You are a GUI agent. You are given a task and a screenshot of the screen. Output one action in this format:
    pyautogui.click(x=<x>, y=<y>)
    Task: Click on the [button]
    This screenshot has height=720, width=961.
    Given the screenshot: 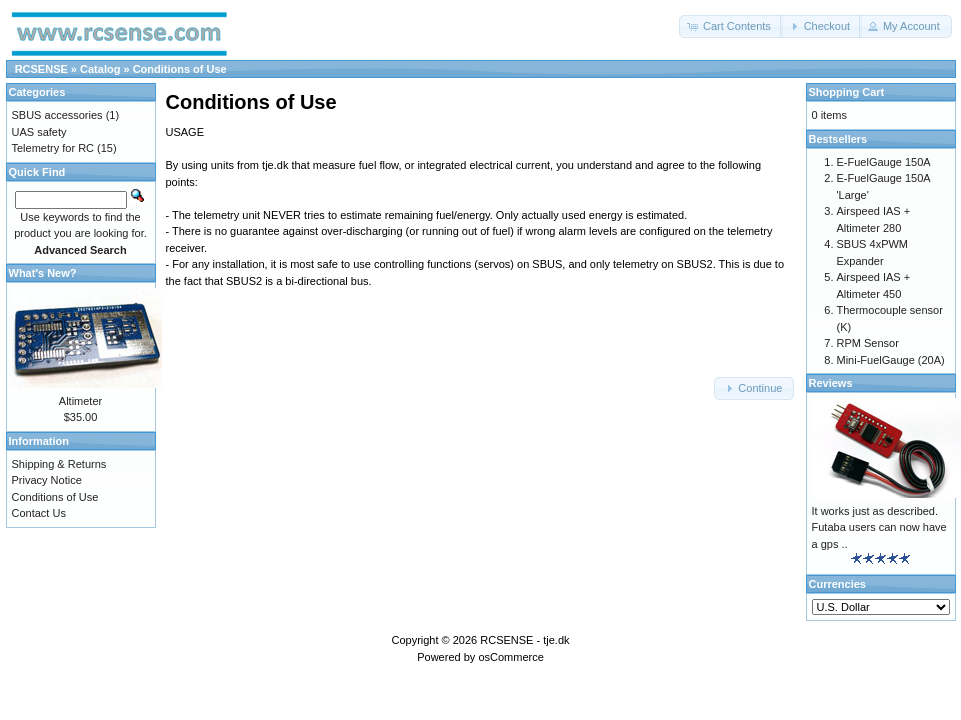 What is the action you would take?
    pyautogui.click(x=731, y=26)
    